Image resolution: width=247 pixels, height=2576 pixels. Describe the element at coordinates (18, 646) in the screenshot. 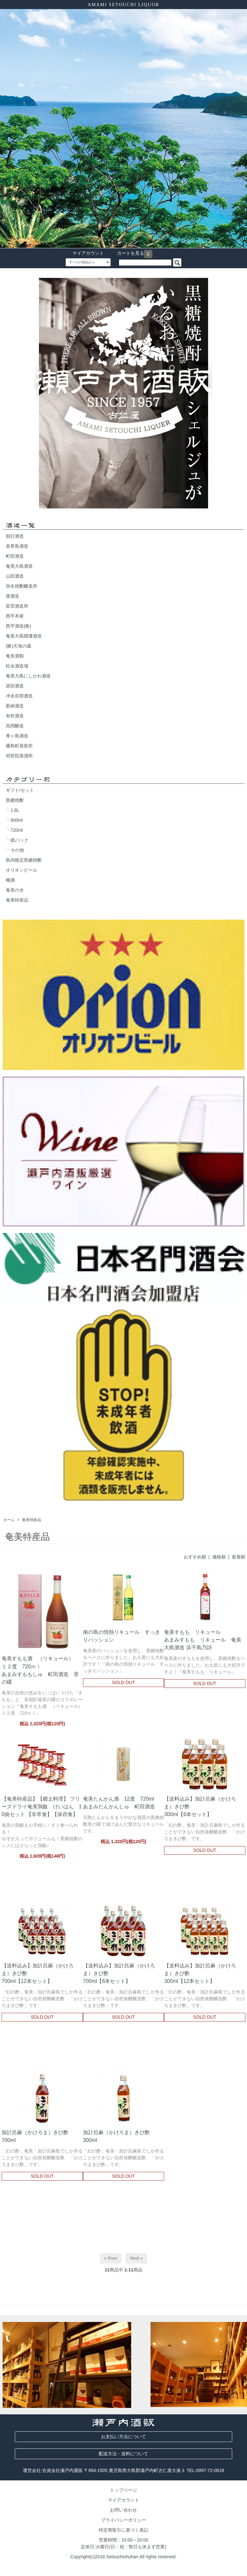

I see `(株)天海の蔵` at that location.